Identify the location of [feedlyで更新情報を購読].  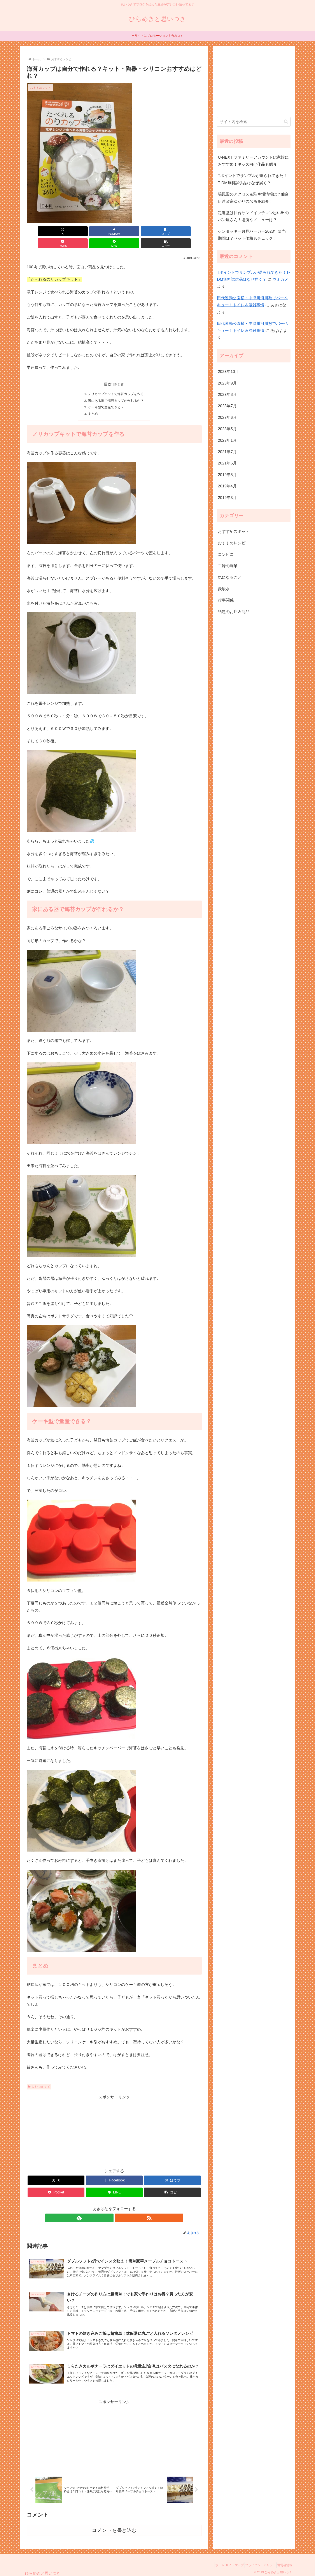
(109, 2208).